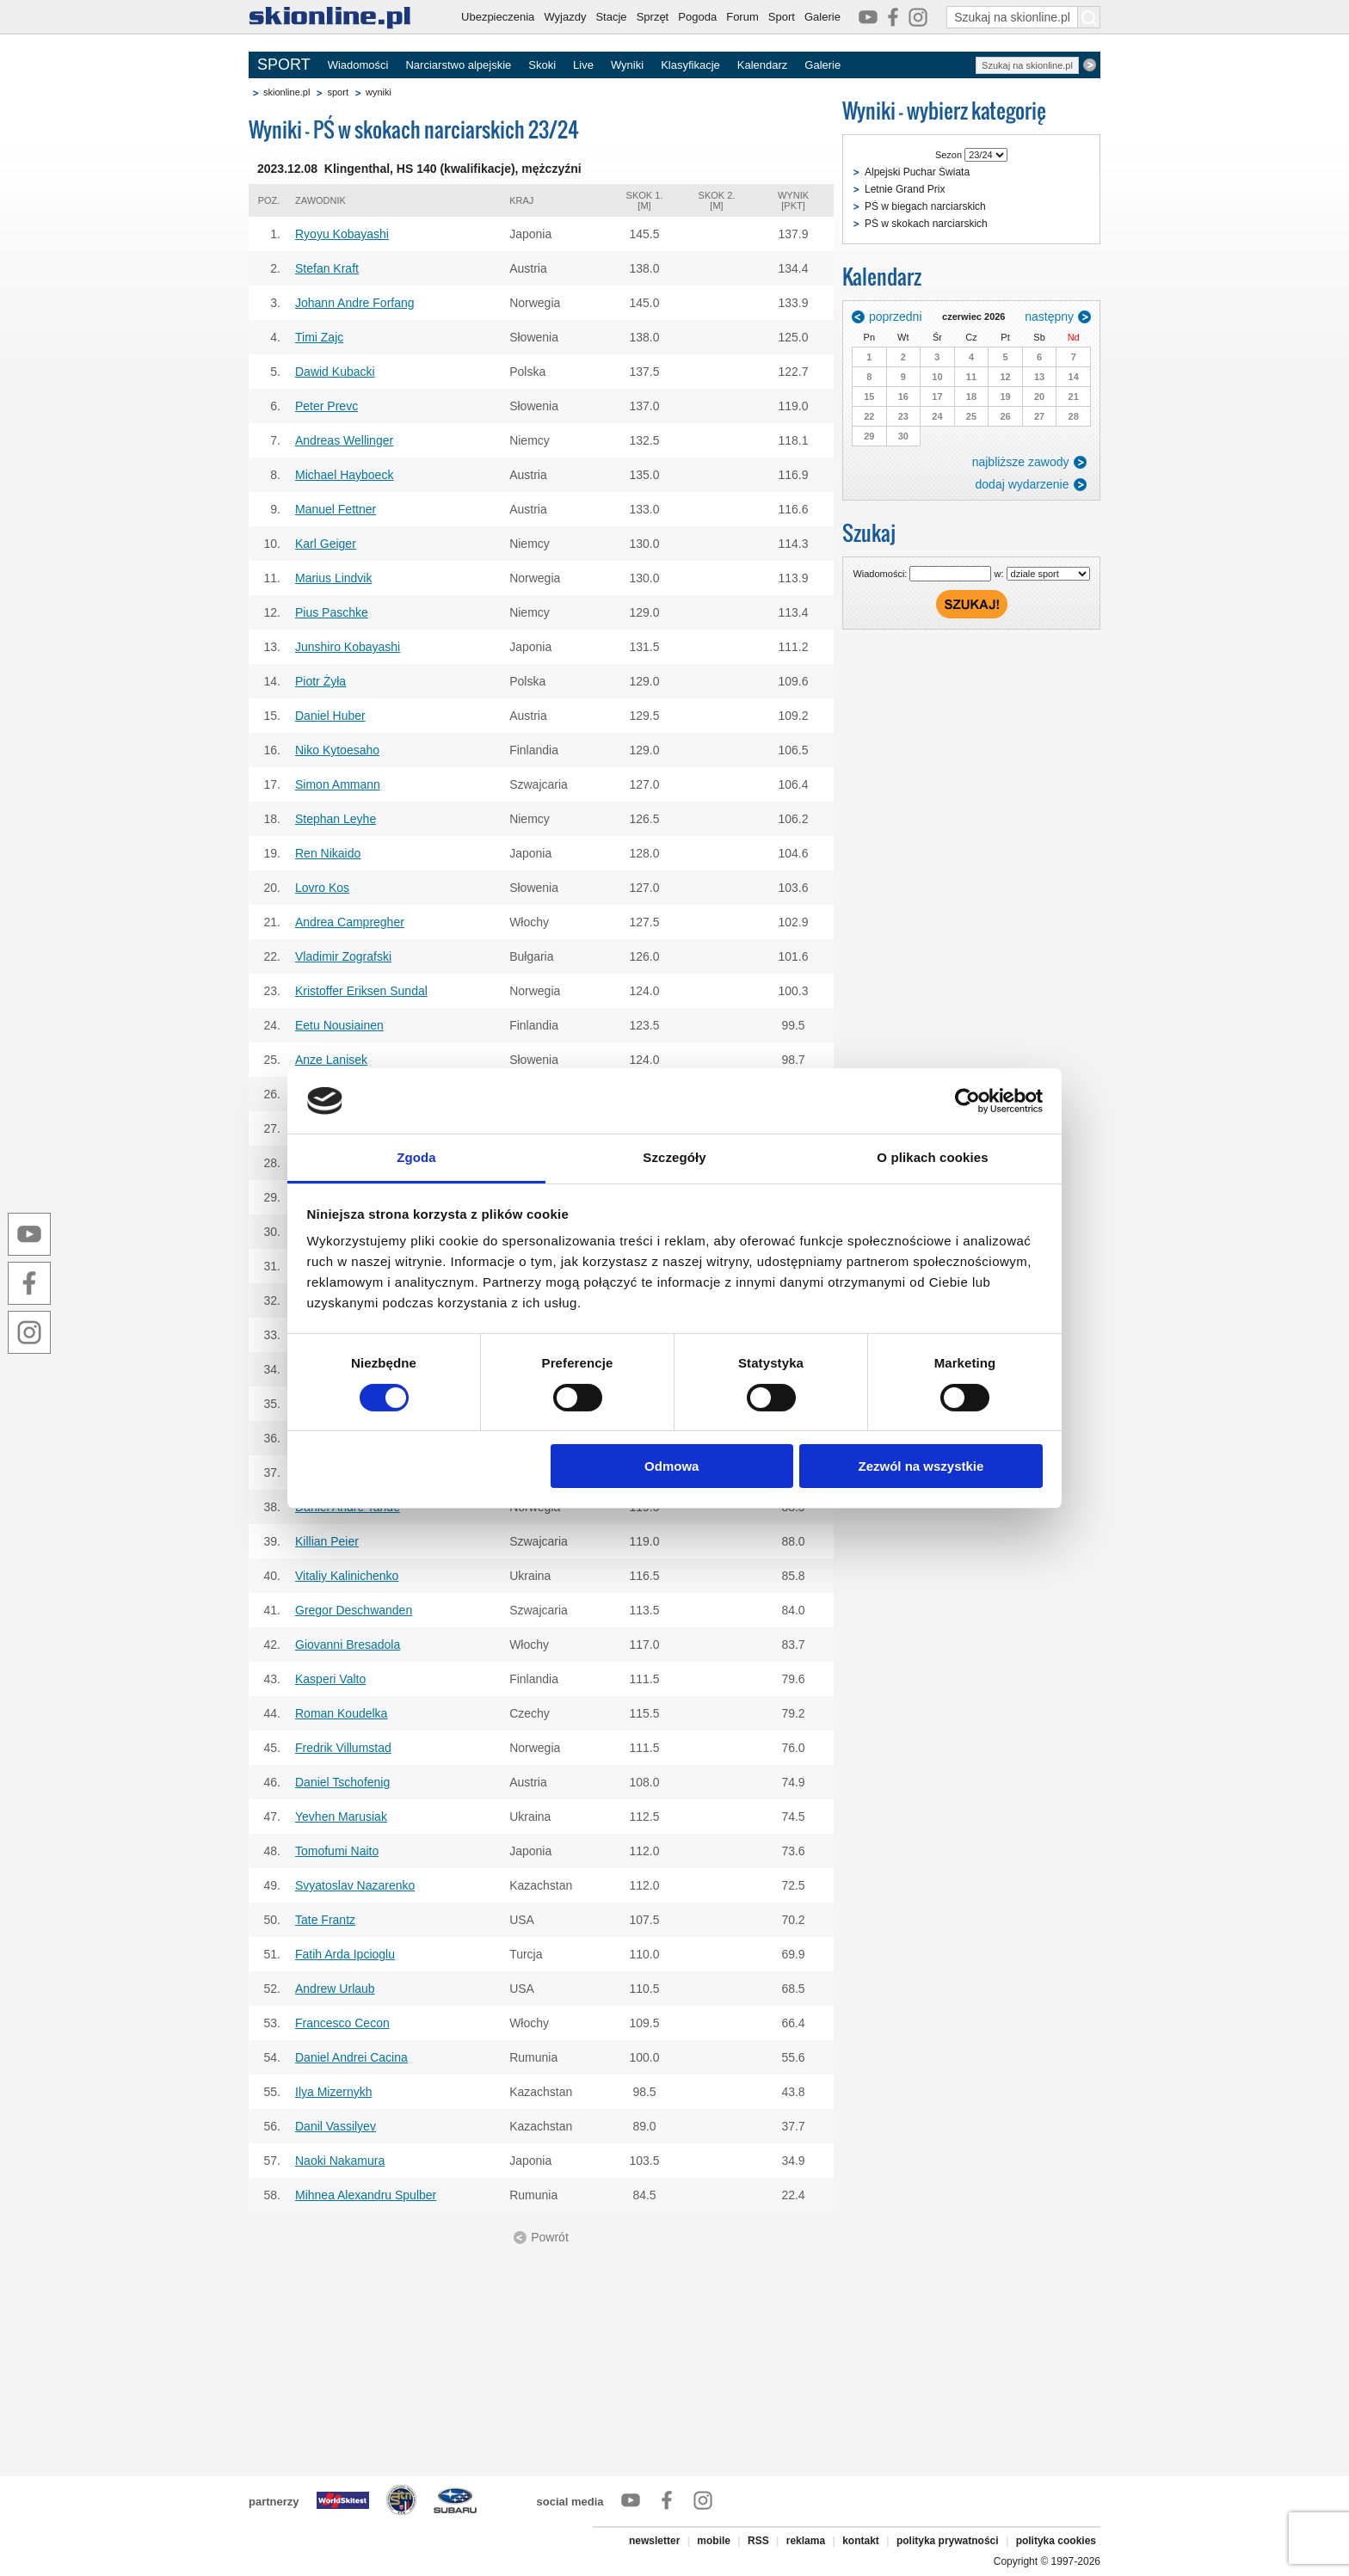  I want to click on mobile, so click(713, 2541).